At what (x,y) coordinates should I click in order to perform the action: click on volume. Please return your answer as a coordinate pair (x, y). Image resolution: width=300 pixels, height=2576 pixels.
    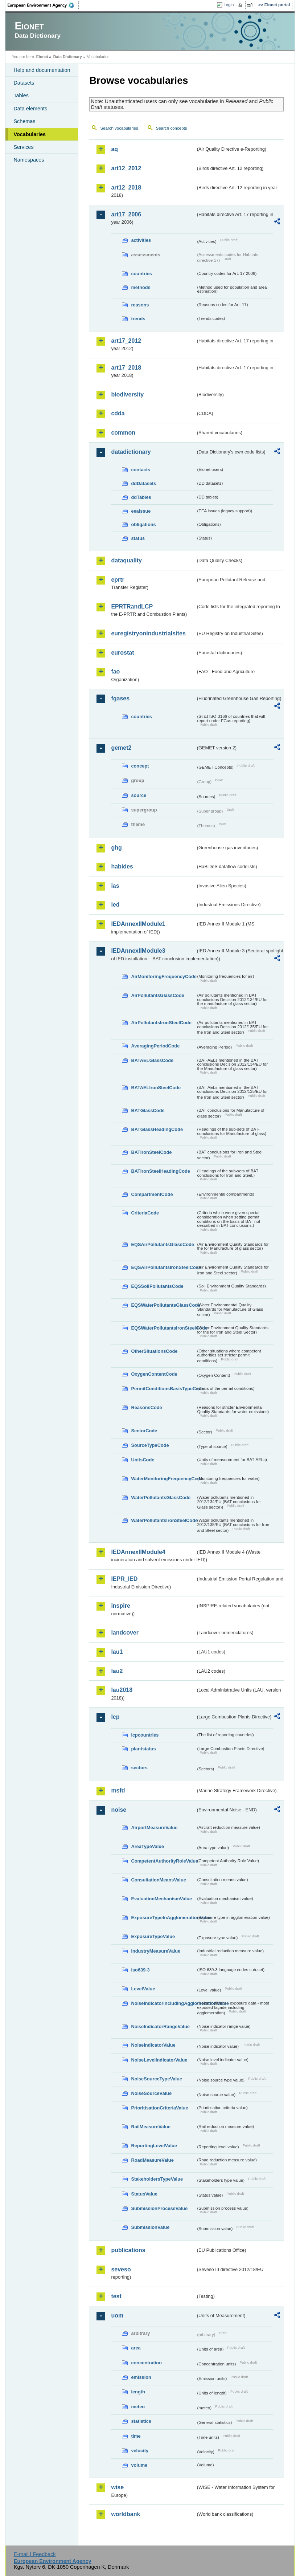
    Looking at the image, I should click on (139, 2465).